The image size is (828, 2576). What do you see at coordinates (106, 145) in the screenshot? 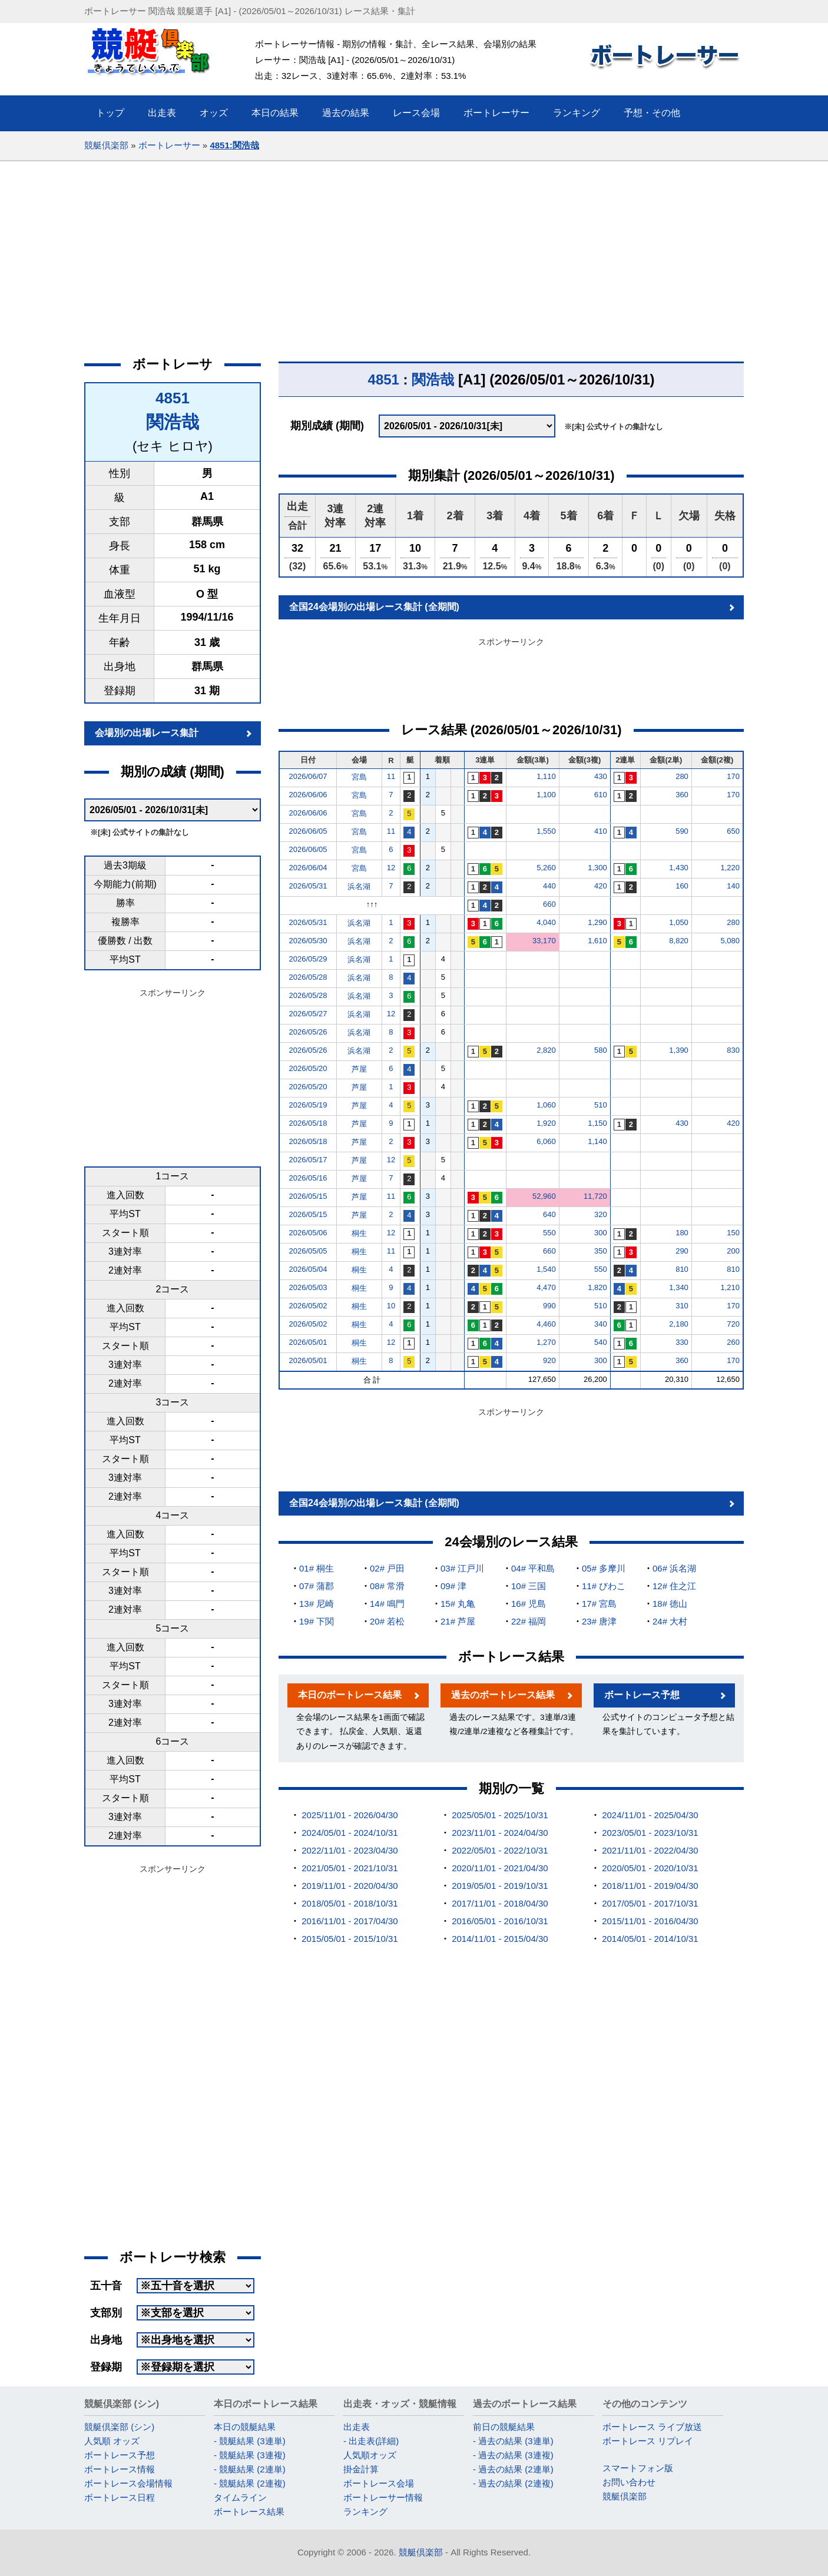
I see `競艇倶楽部` at bounding box center [106, 145].